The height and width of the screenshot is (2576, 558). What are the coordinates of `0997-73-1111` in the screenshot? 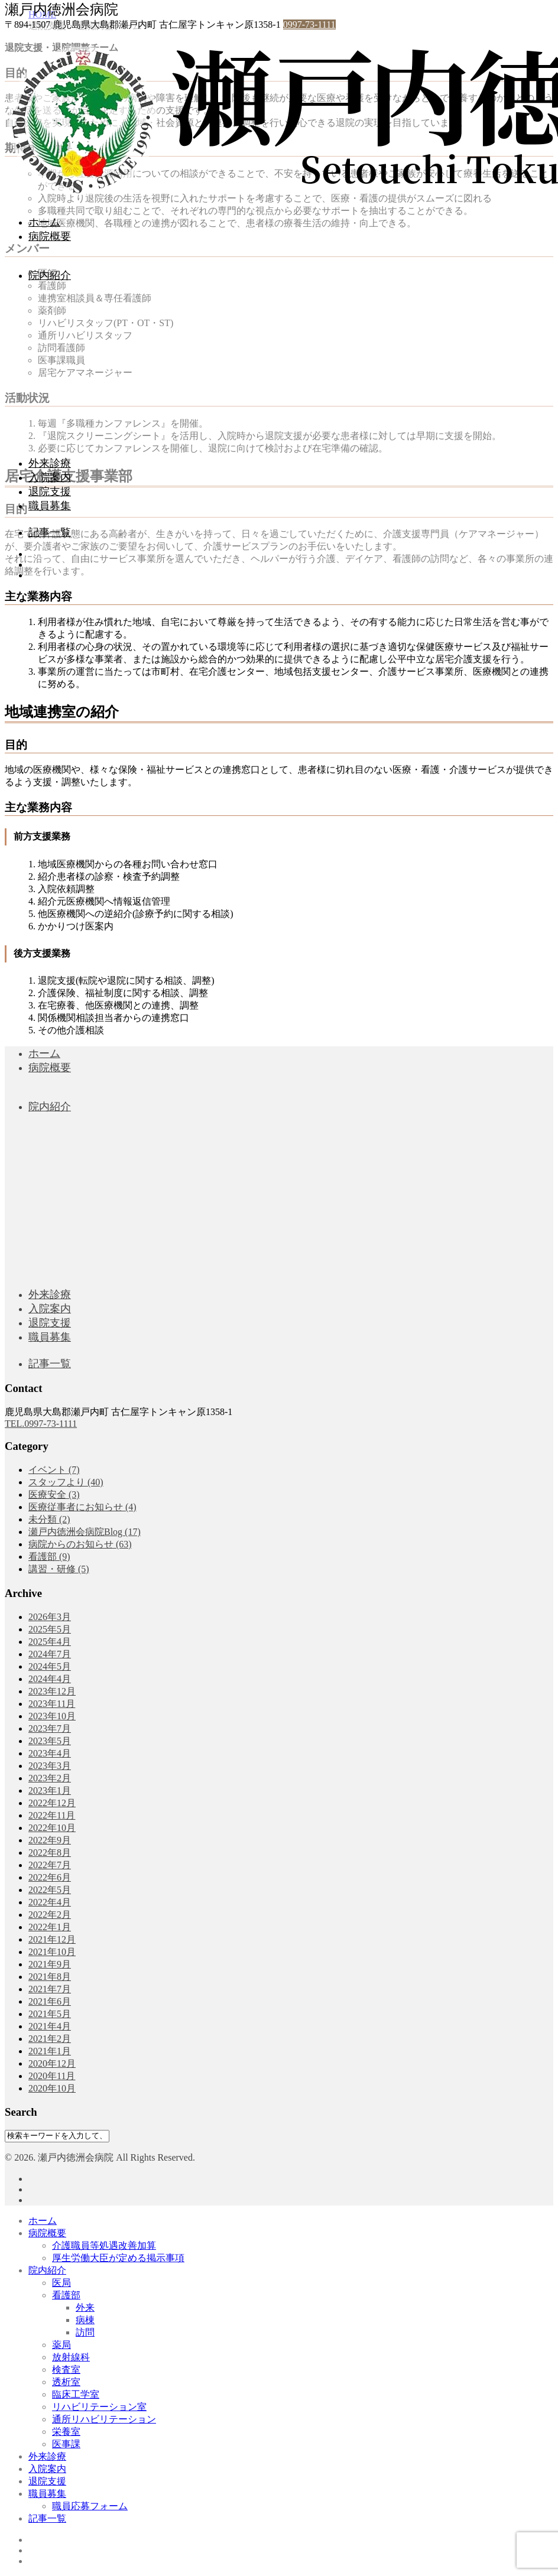 It's located at (309, 24).